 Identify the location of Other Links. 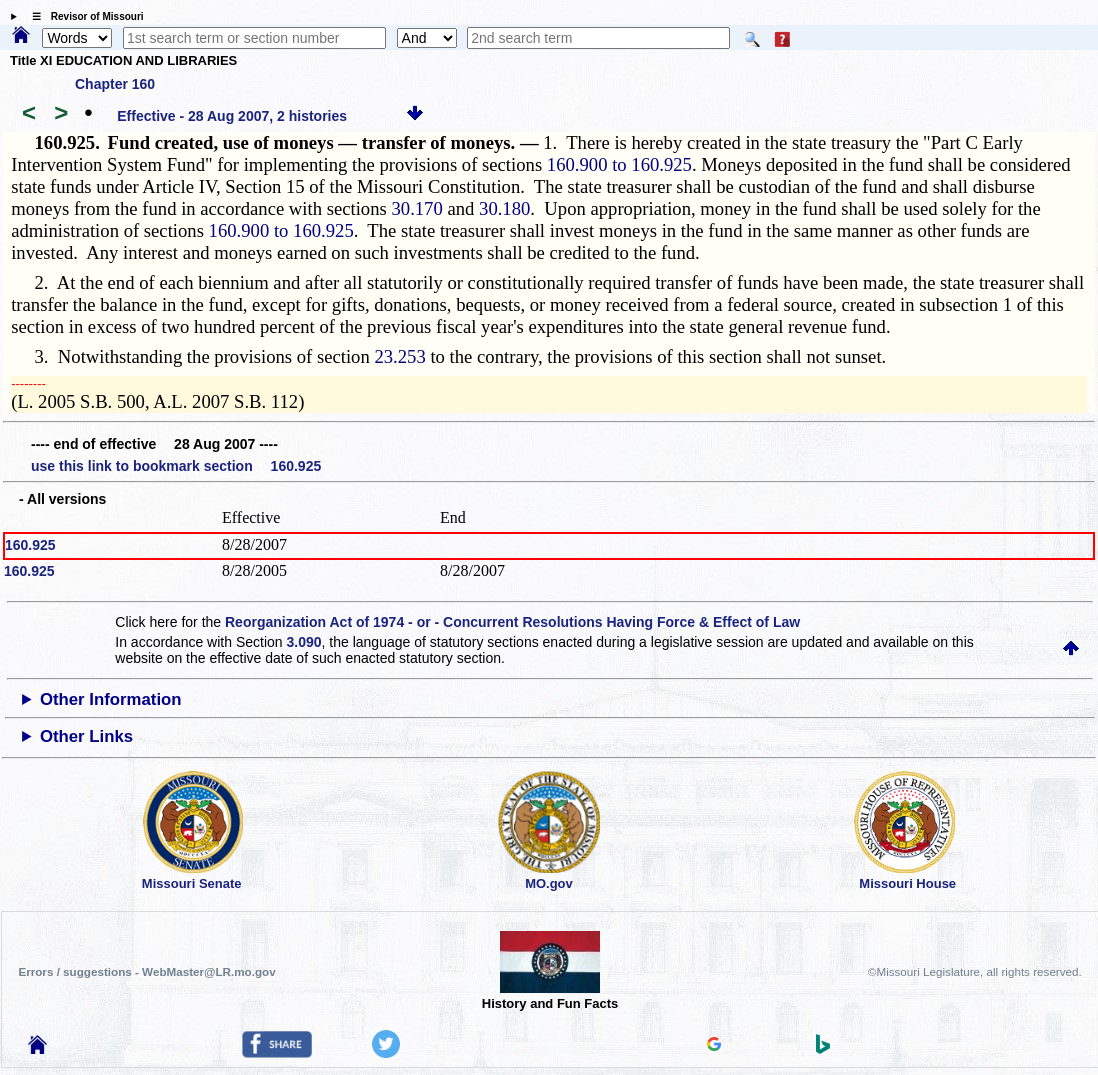
(86, 736).